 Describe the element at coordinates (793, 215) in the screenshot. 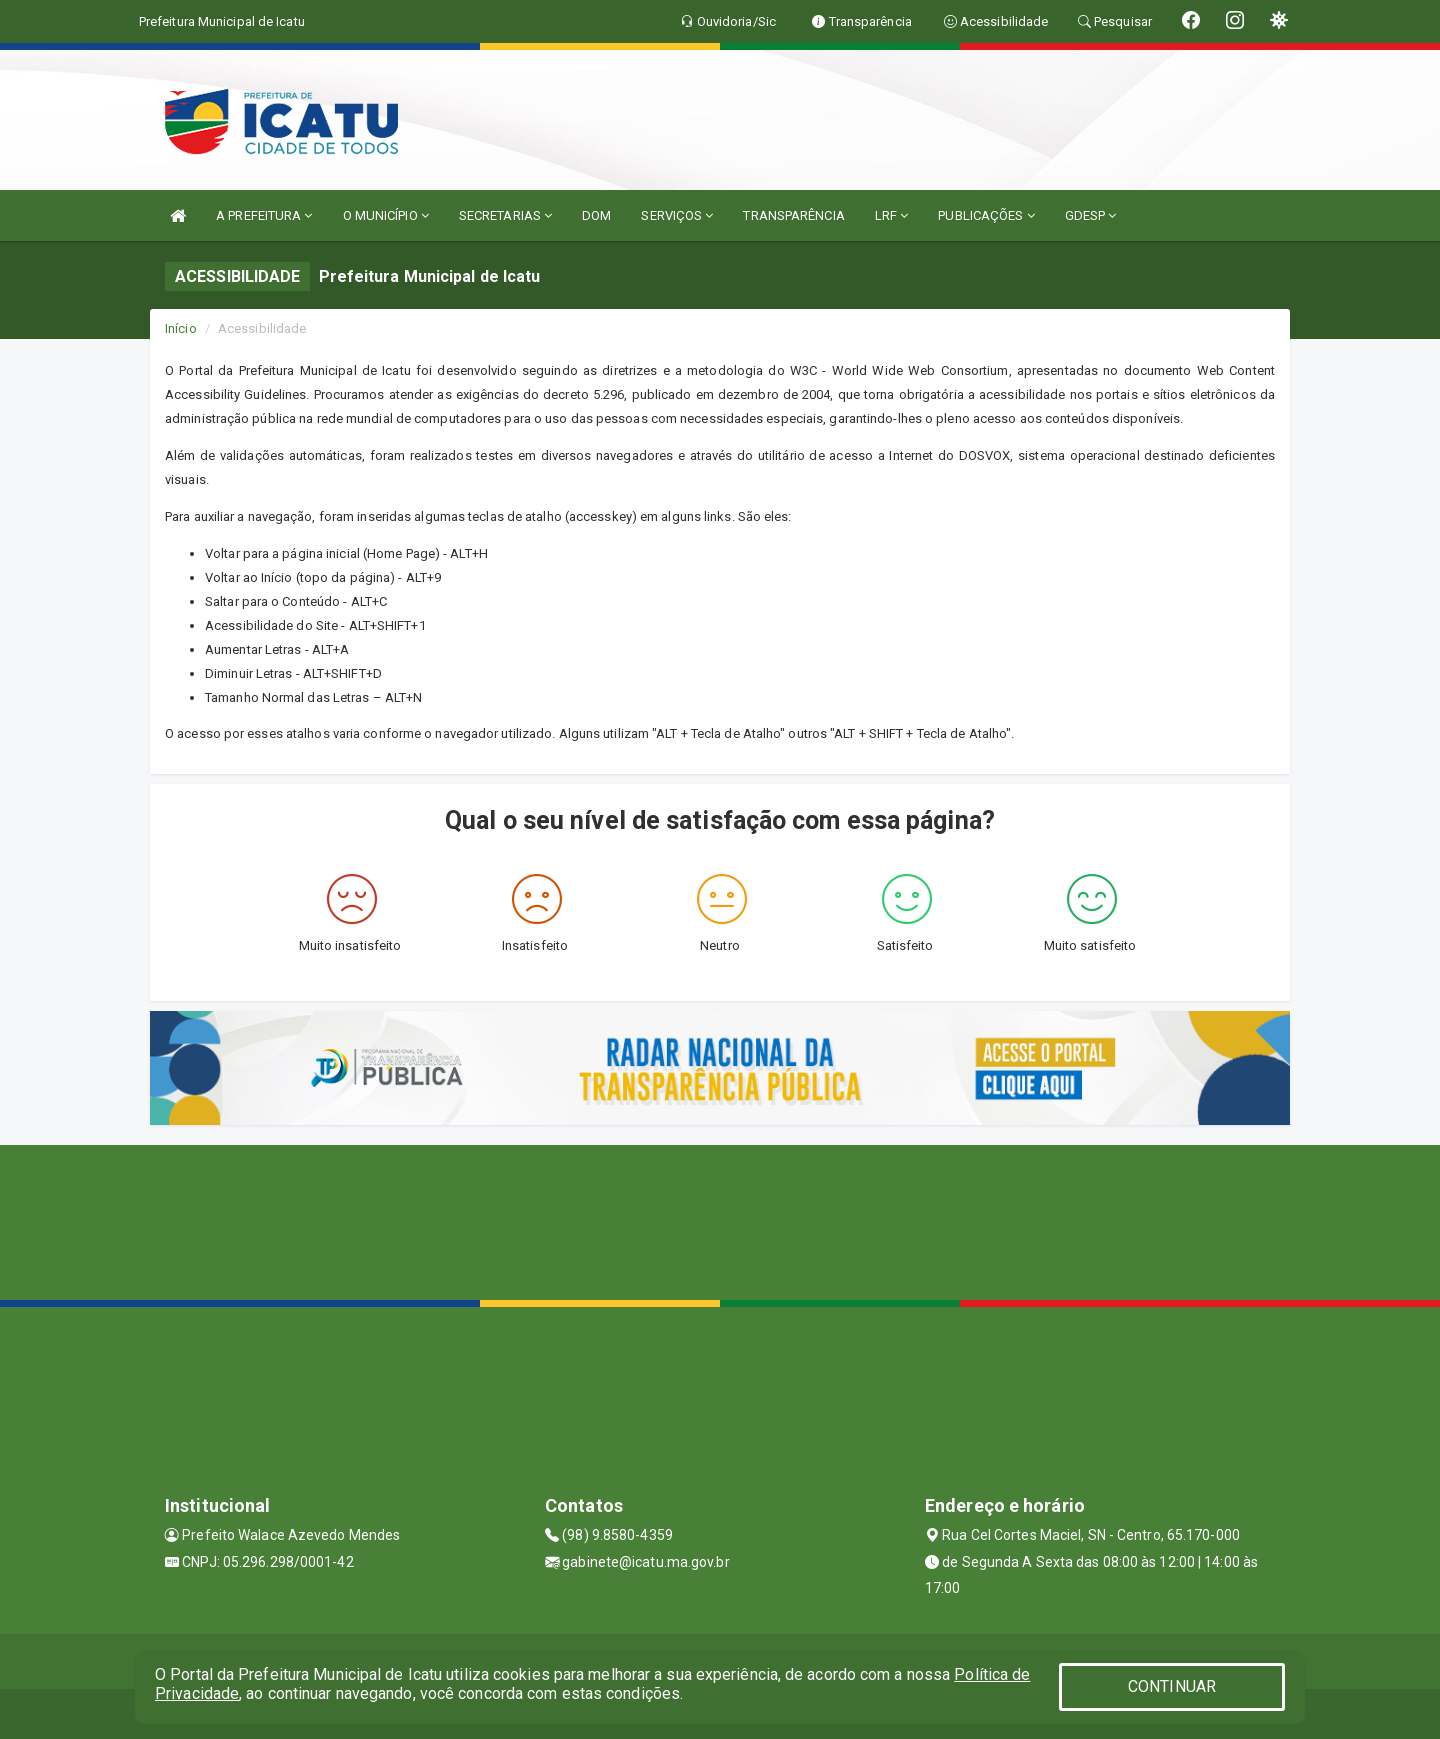

I see `TRANSPARÊNCIA` at that location.